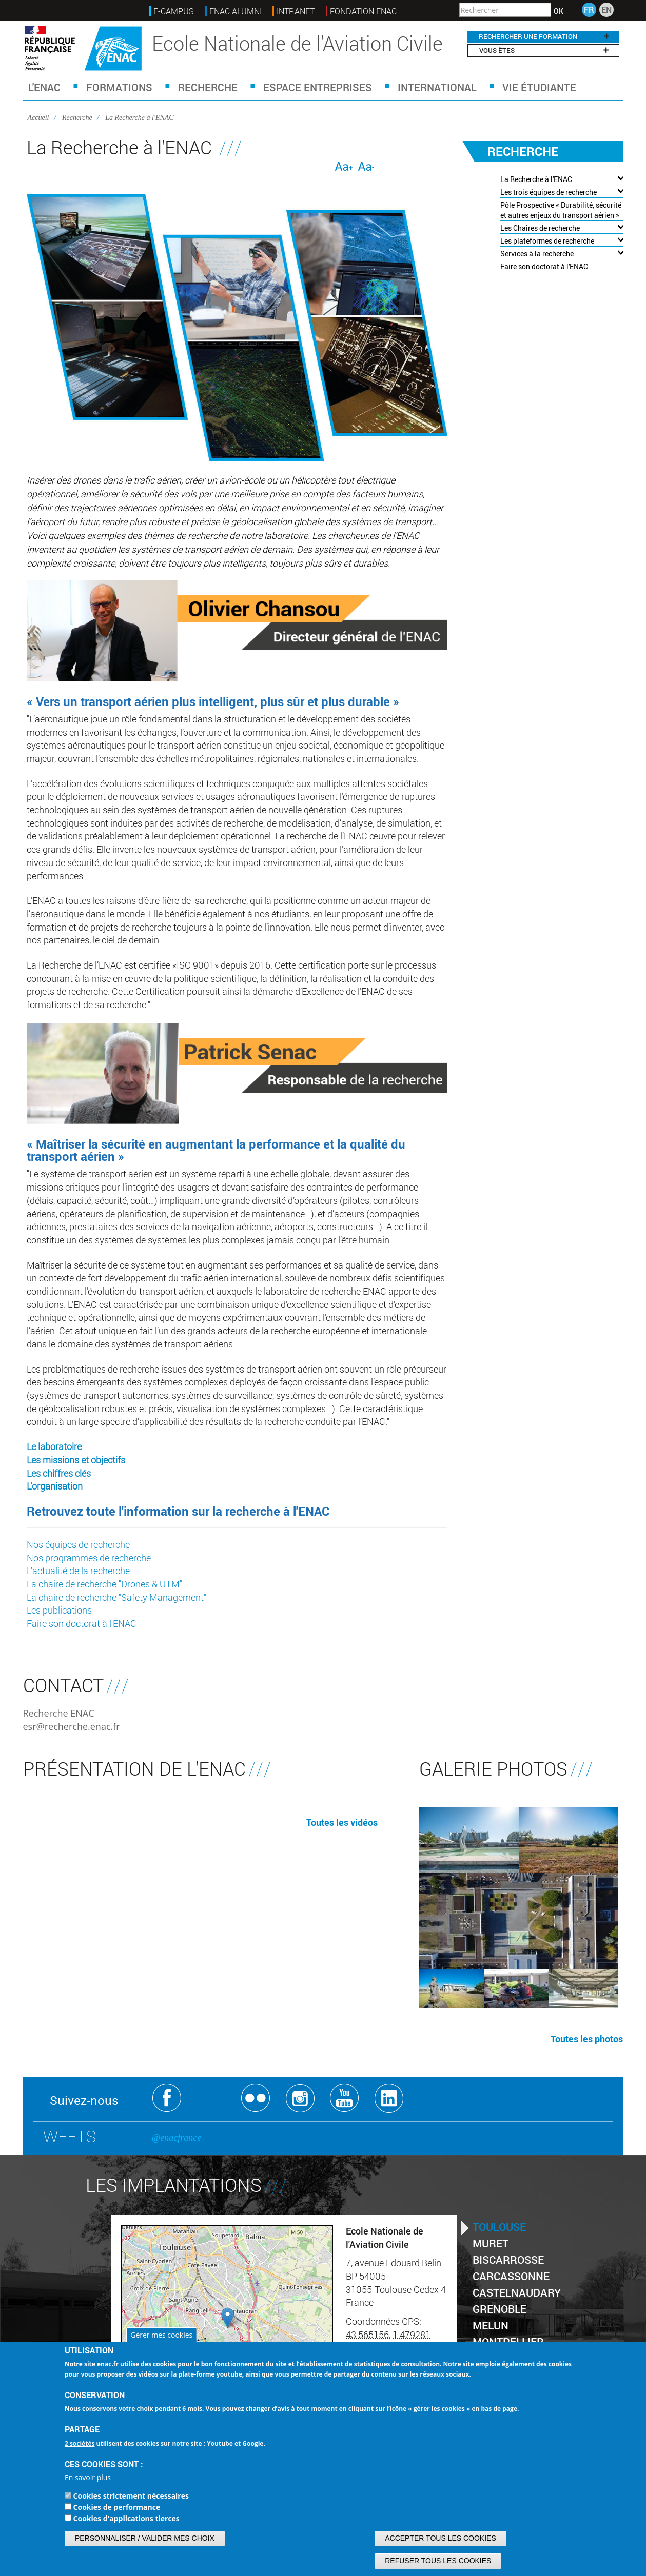 This screenshot has width=646, height=2576. I want to click on Services à la recherche, so click(537, 253).